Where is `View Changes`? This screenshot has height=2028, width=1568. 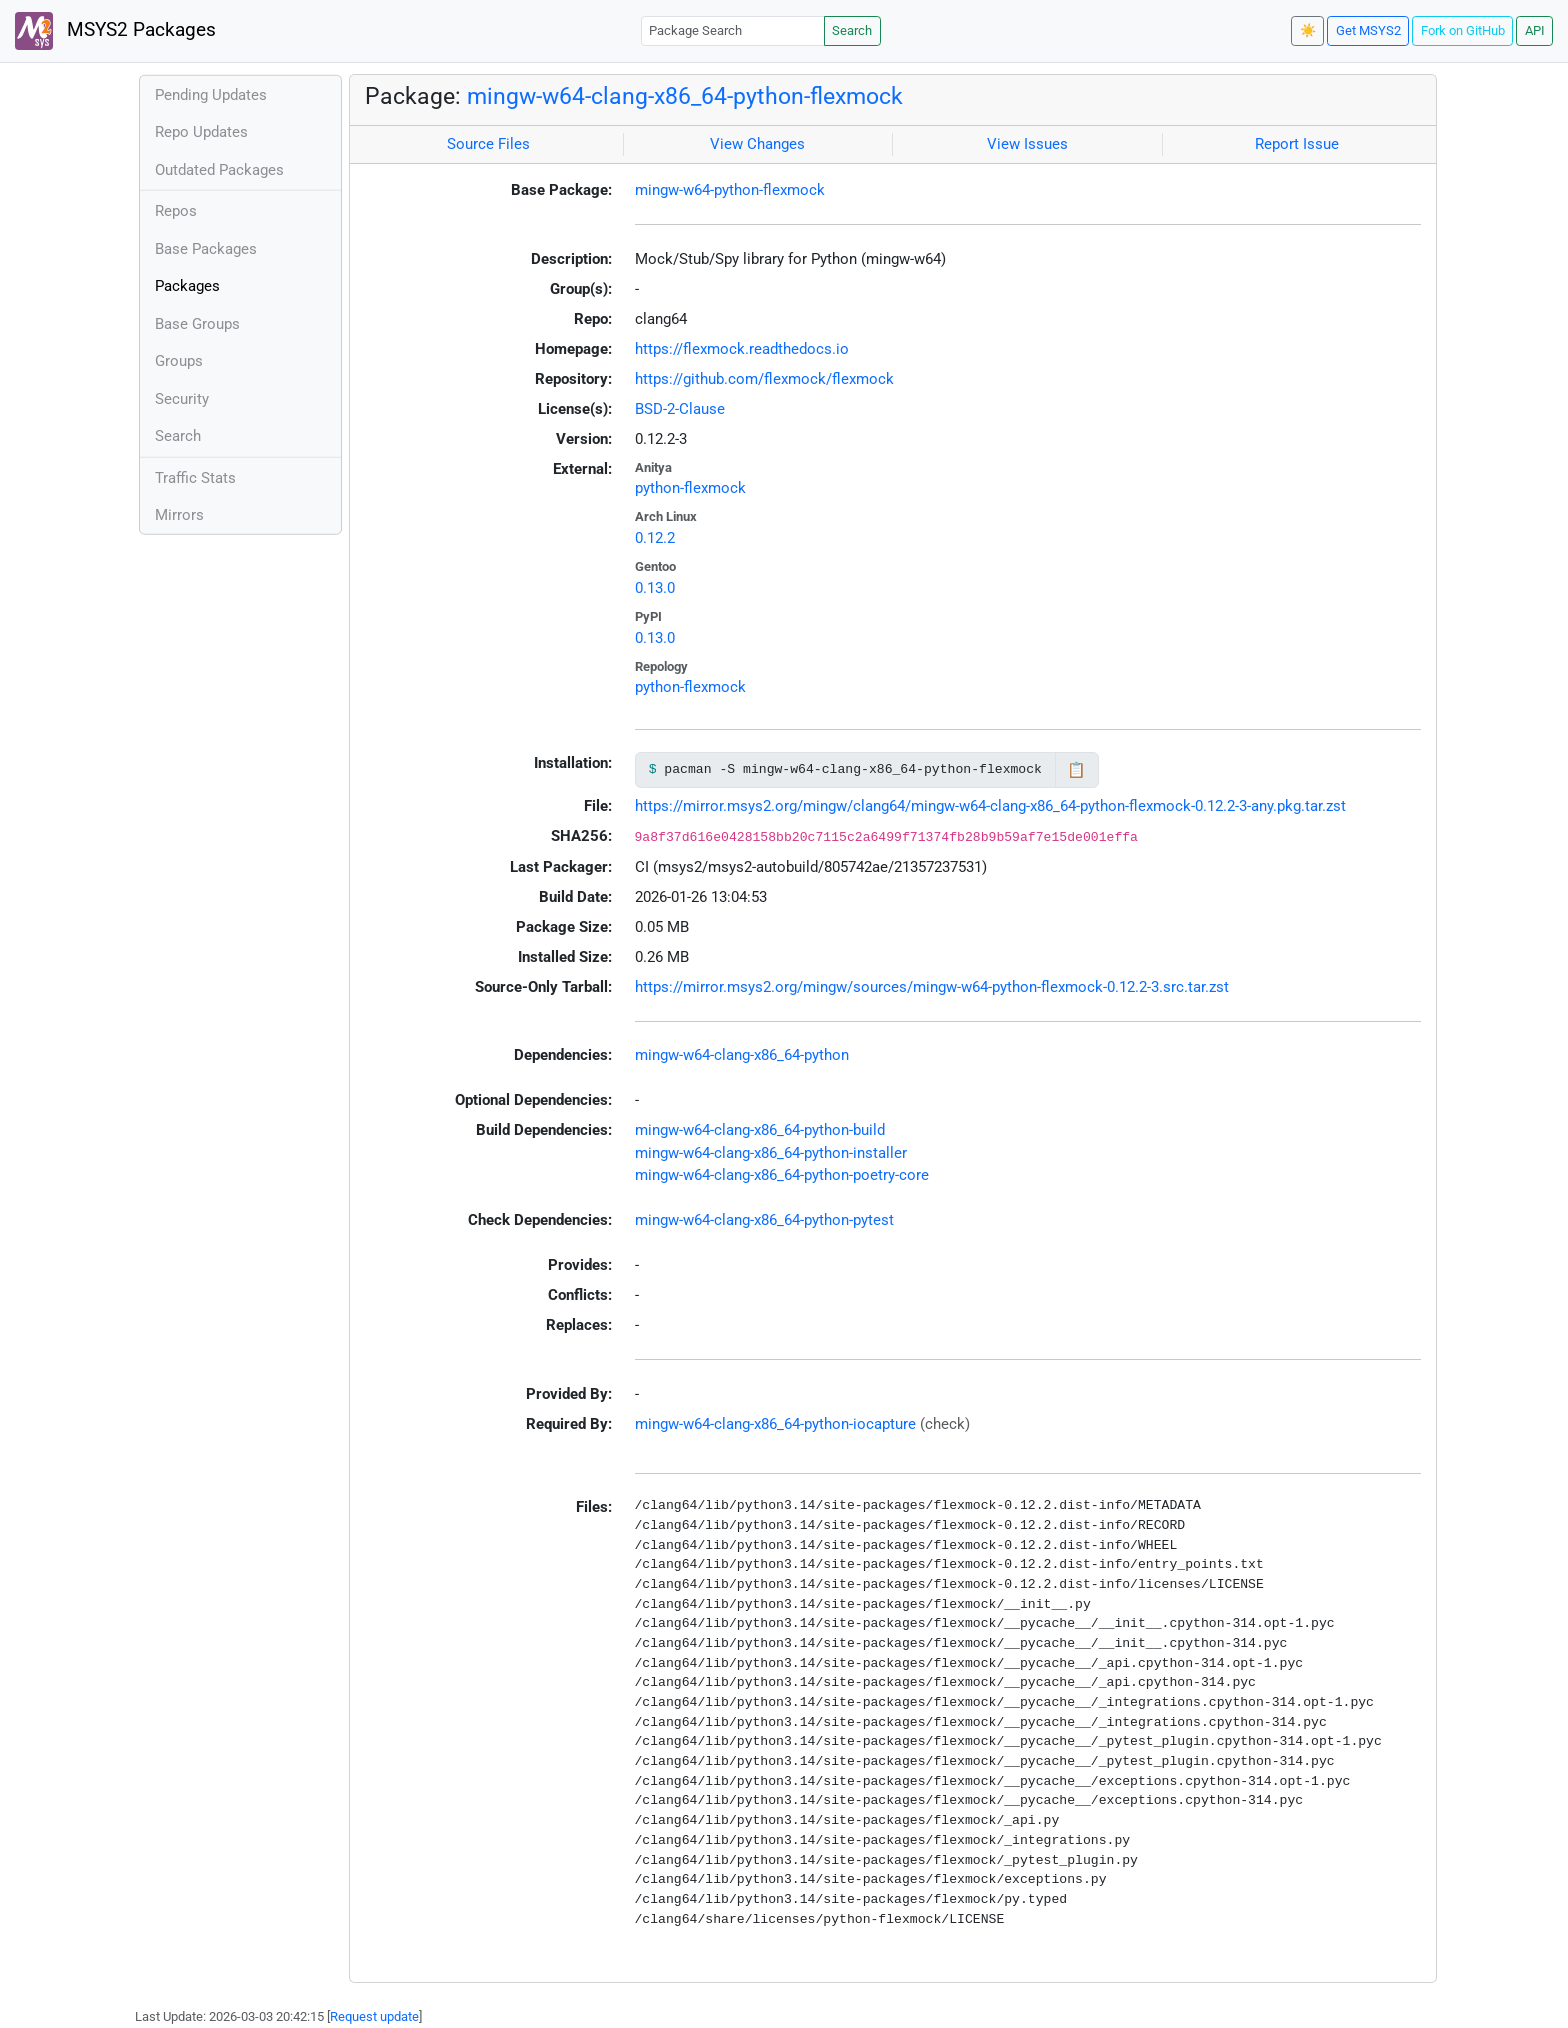 View Changes is located at coordinates (757, 144).